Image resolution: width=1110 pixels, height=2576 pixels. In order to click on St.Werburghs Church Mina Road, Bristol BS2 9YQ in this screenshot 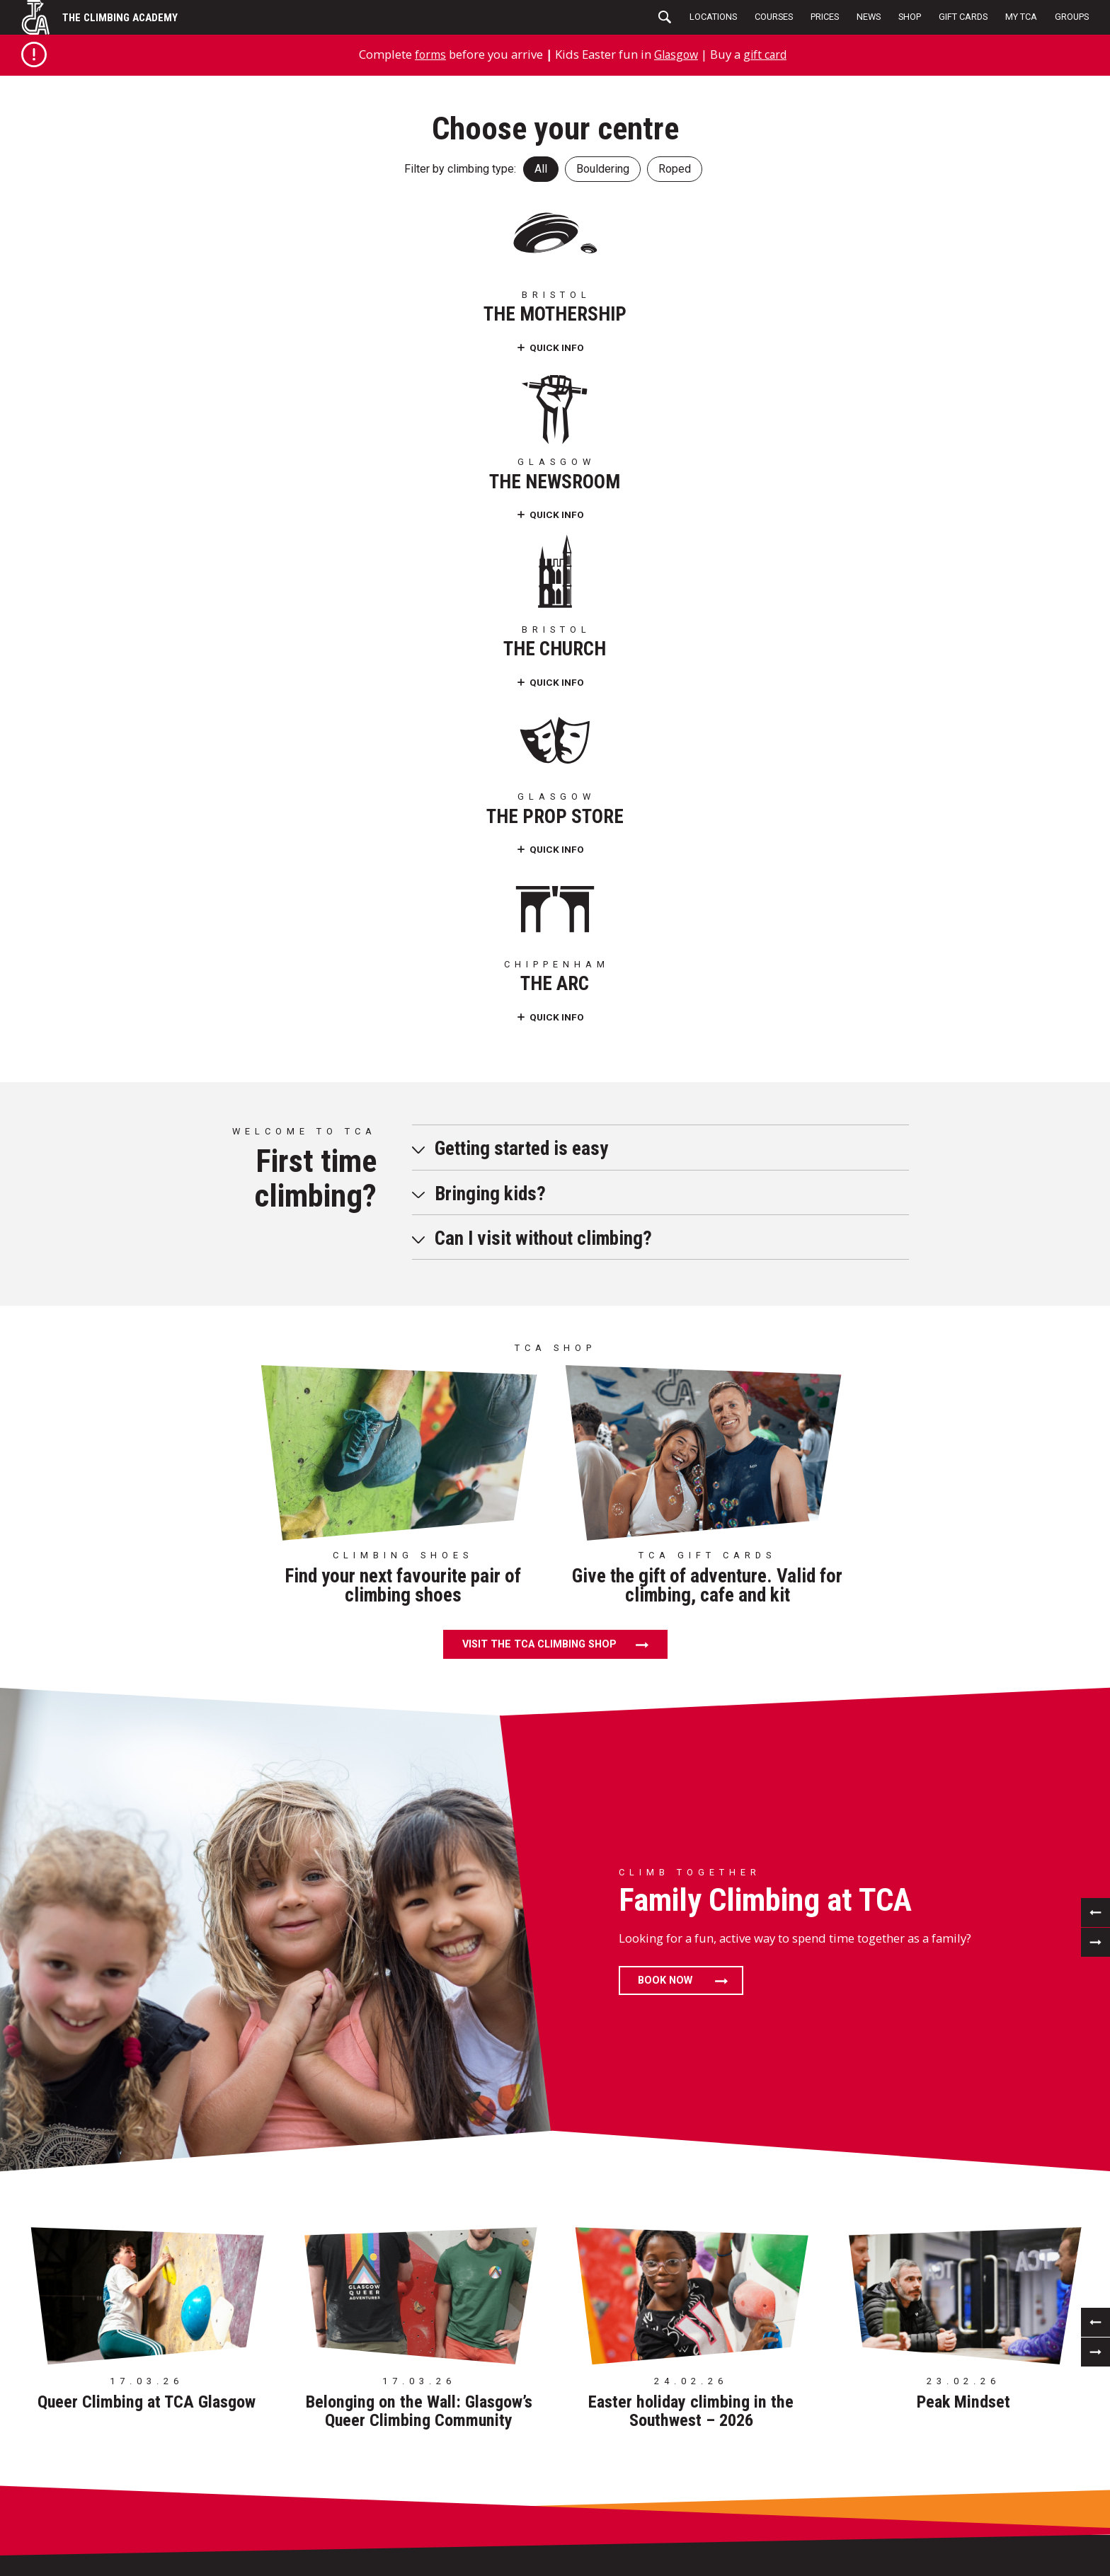, I will do `click(554, 2040)`.